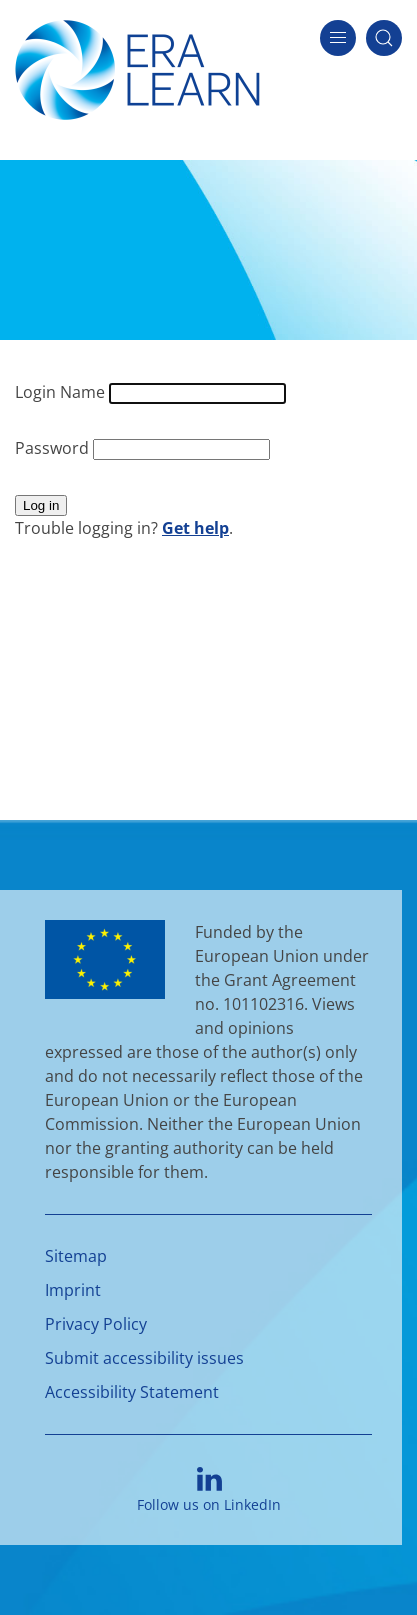 Image resolution: width=417 pixels, height=1615 pixels. I want to click on Imprint, so click(73, 1290).